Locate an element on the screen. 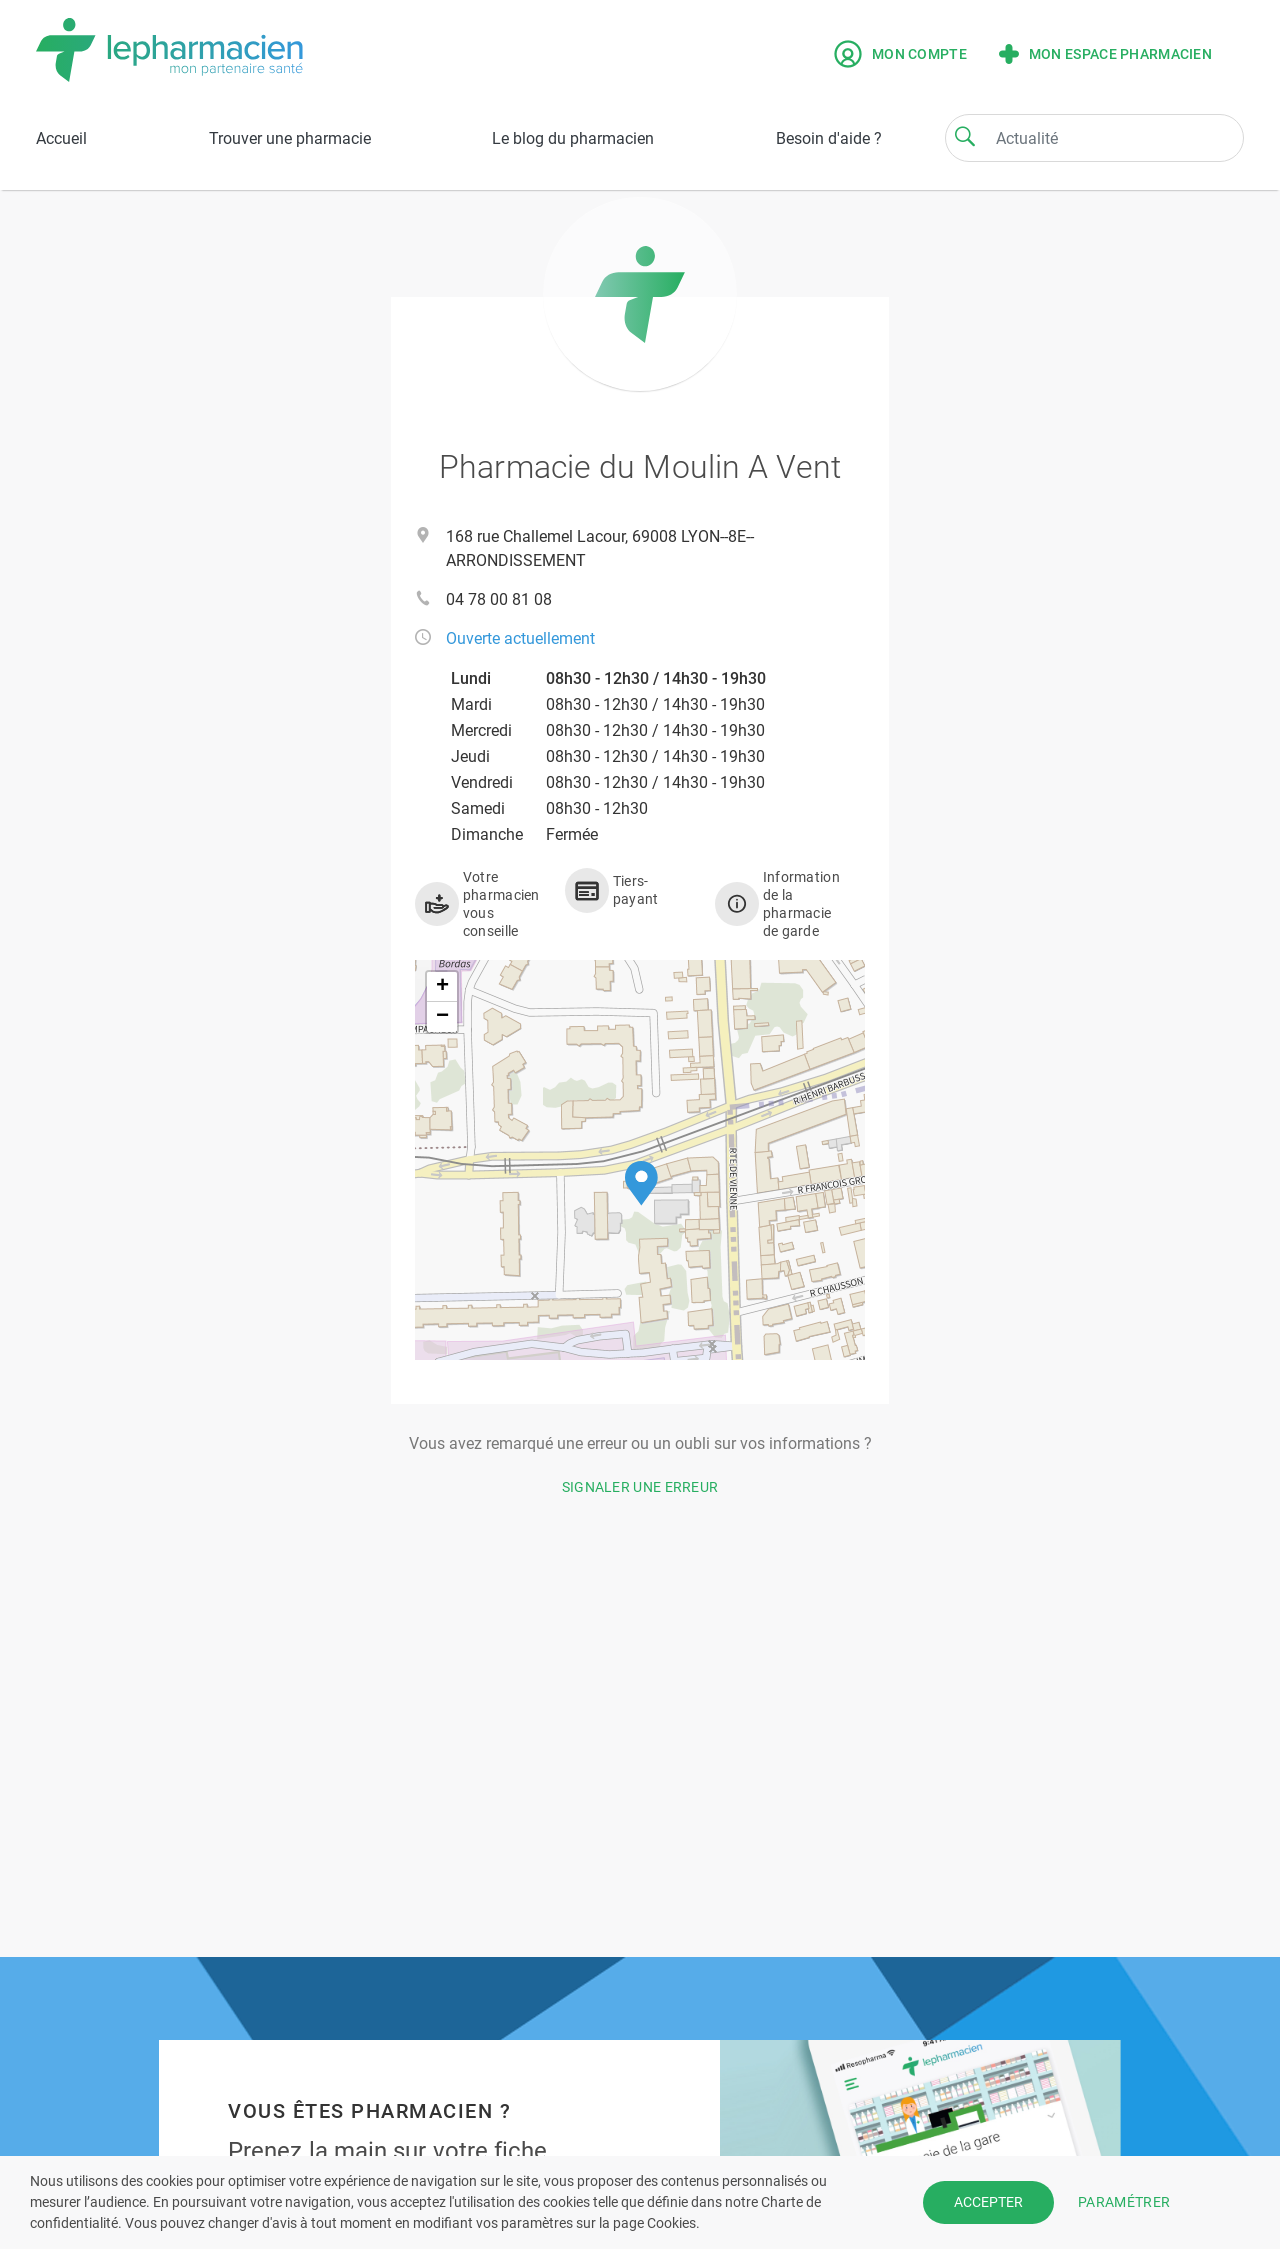 This screenshot has width=1280, height=2249. Accueil is located at coordinates (61, 138).